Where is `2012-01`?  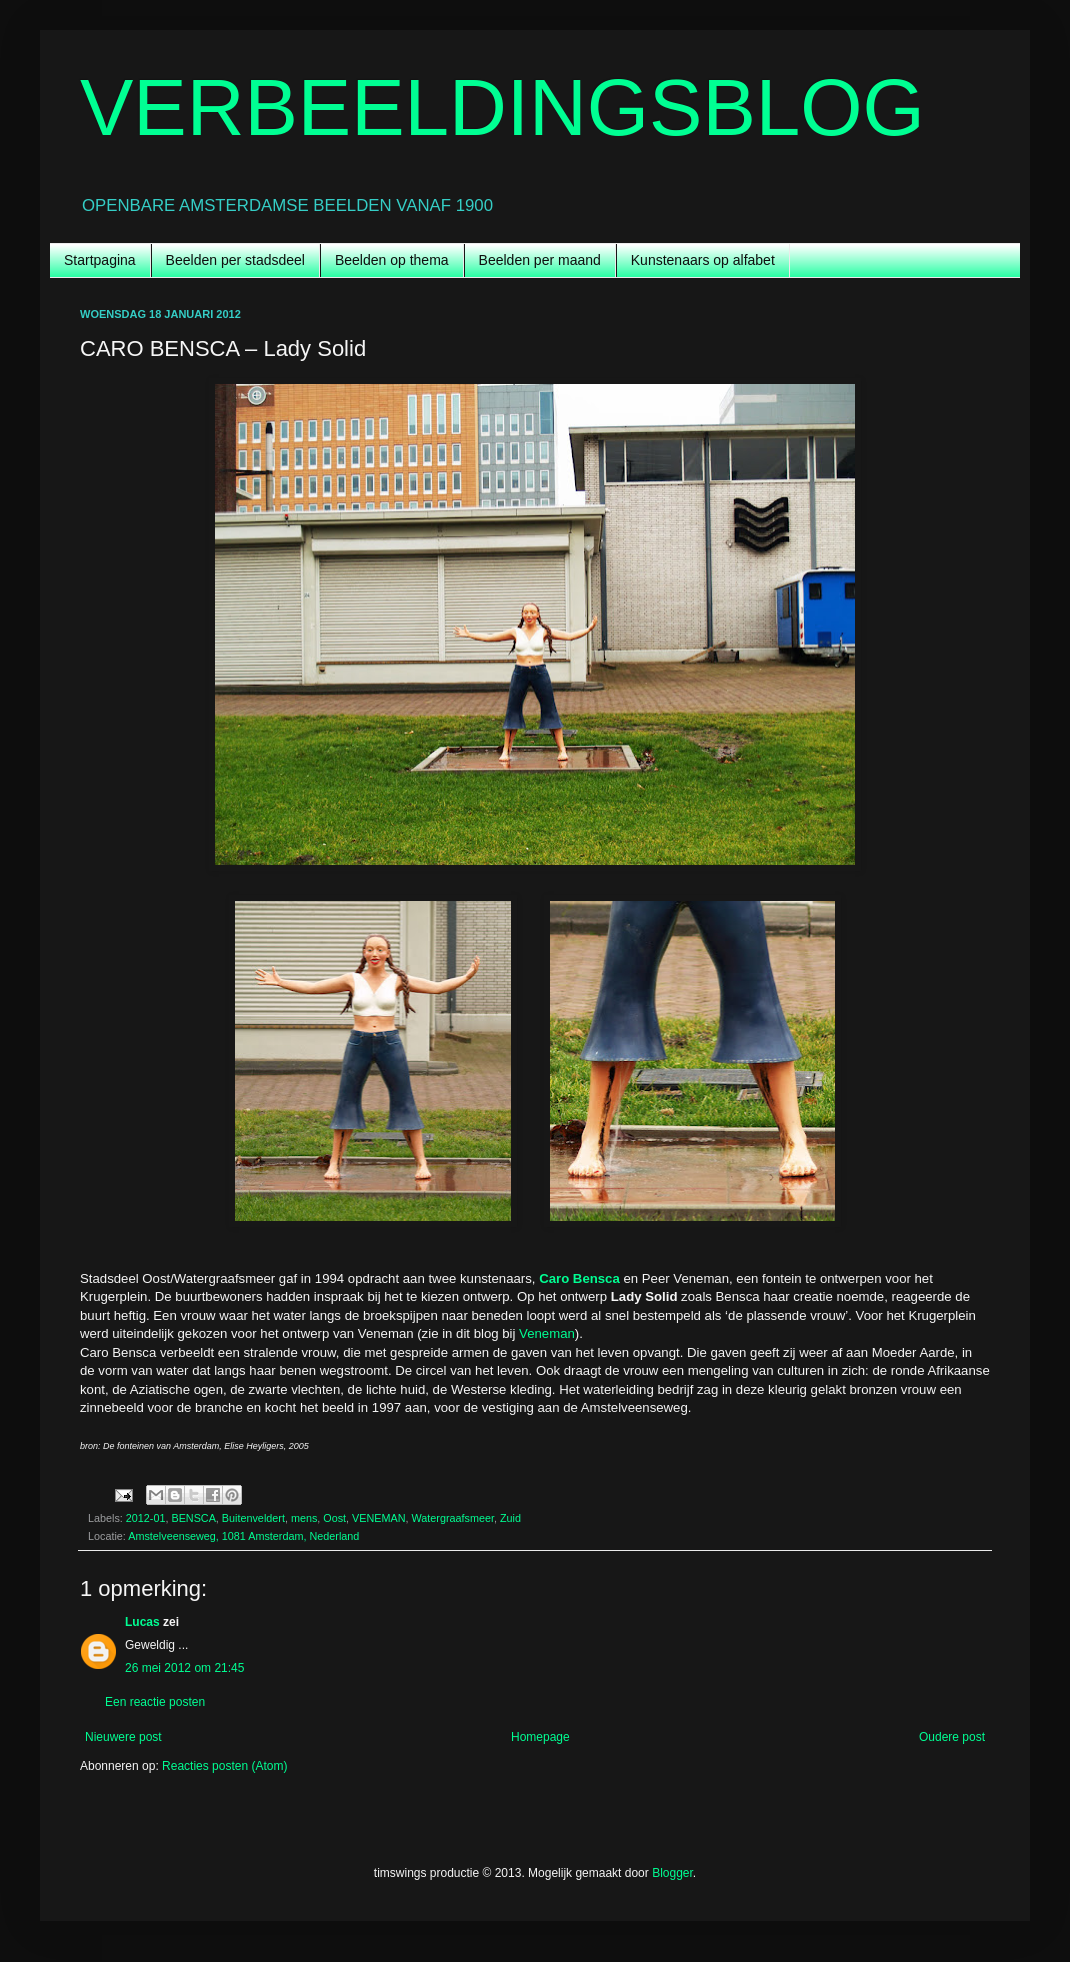 2012-01 is located at coordinates (146, 1518).